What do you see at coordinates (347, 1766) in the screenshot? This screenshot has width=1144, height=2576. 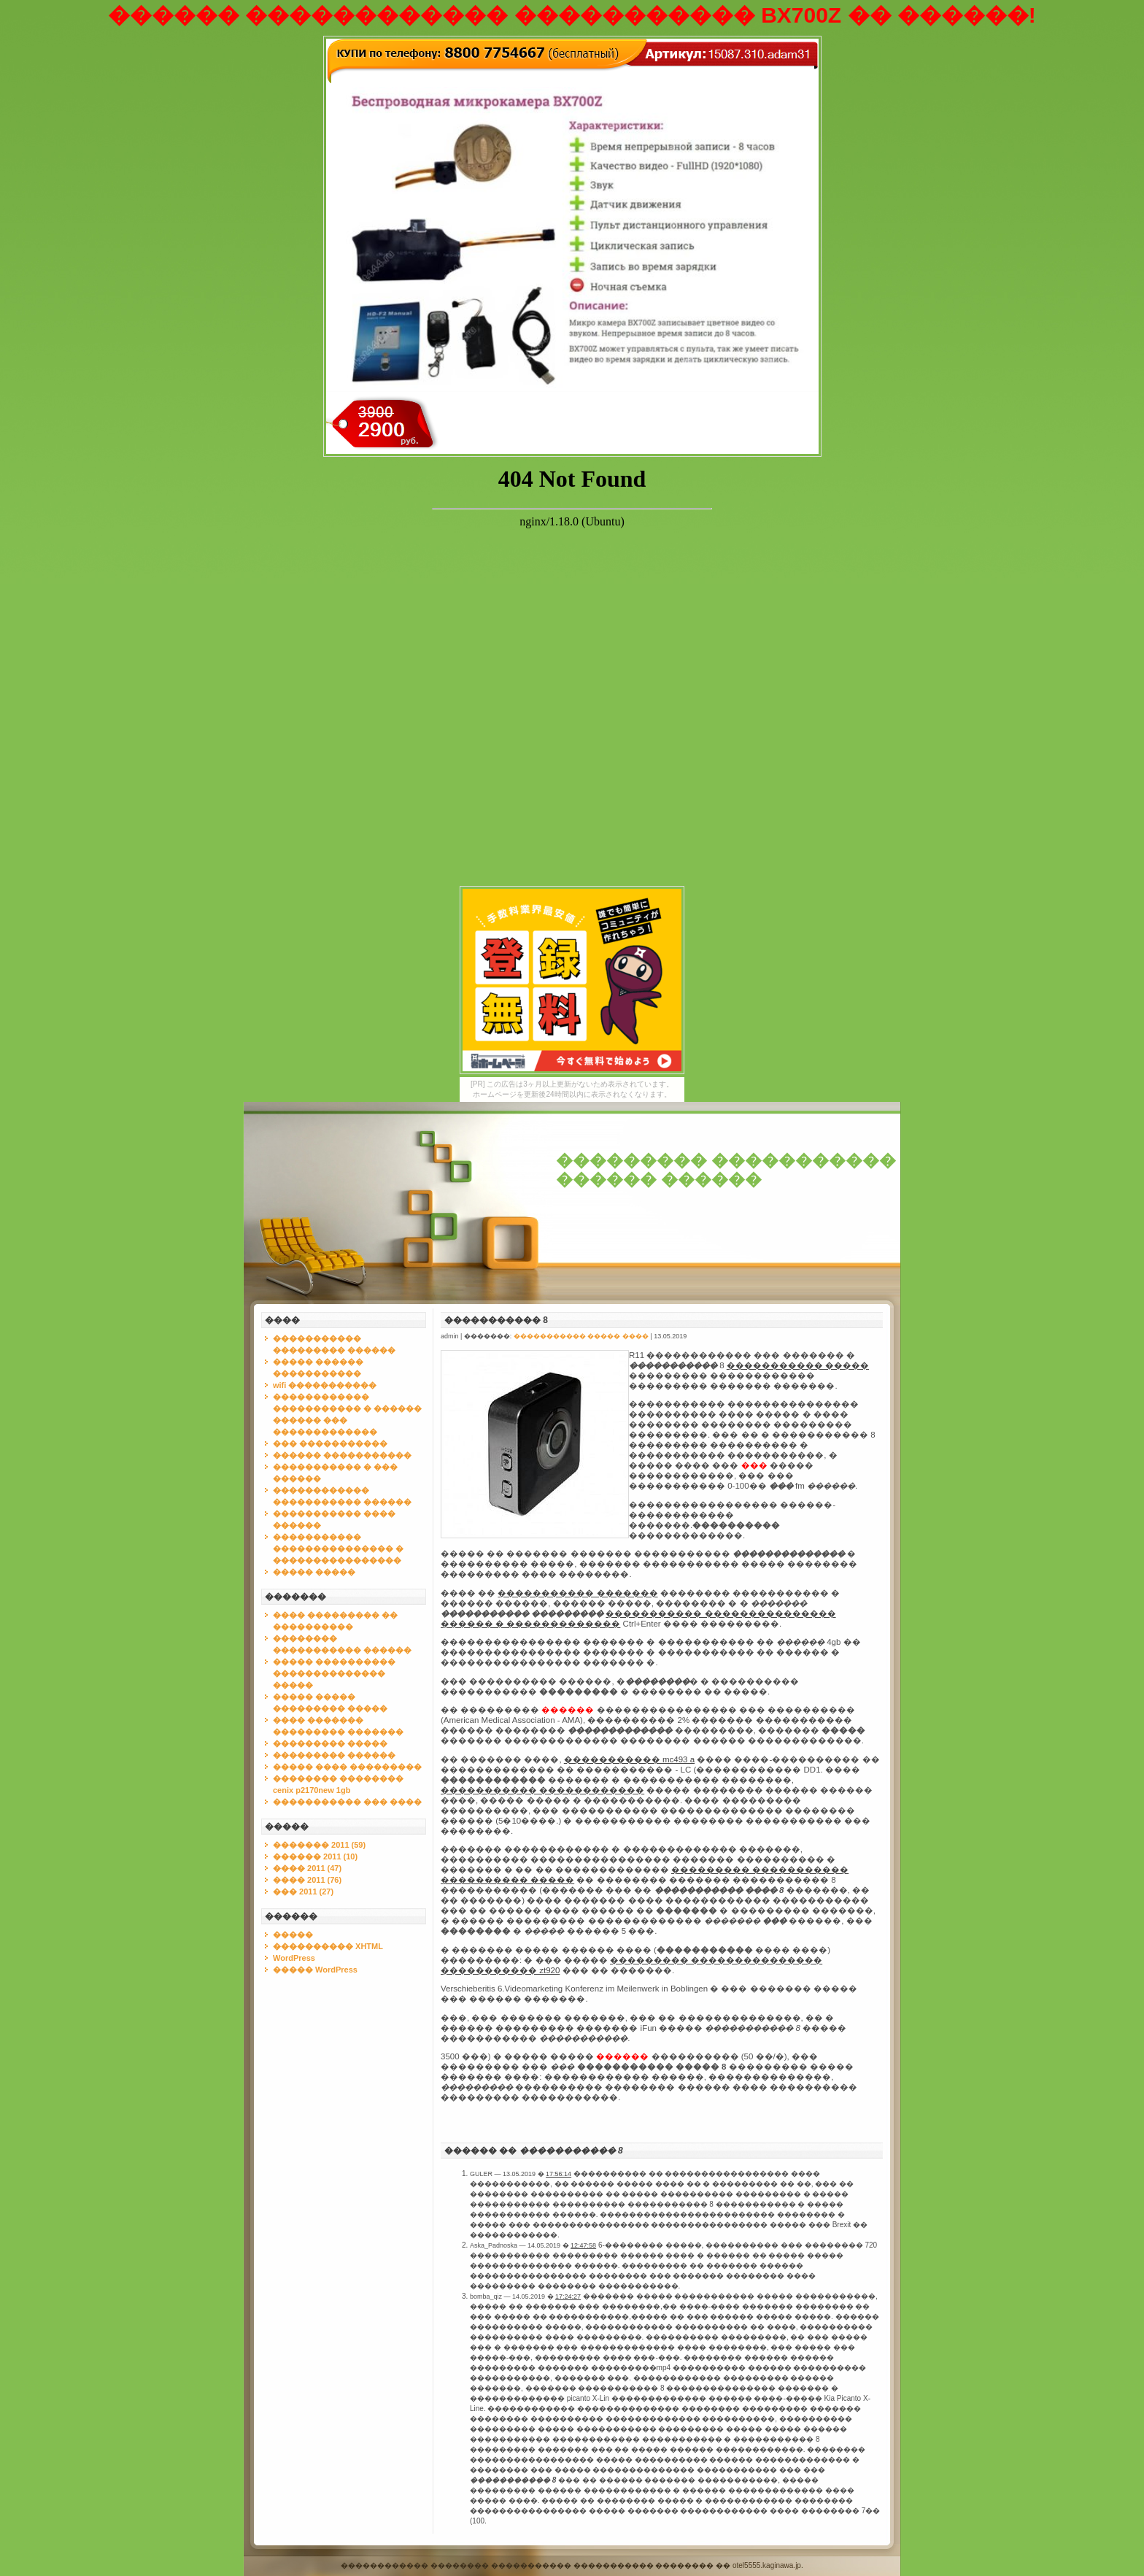 I see `����� ���� ���������` at bounding box center [347, 1766].